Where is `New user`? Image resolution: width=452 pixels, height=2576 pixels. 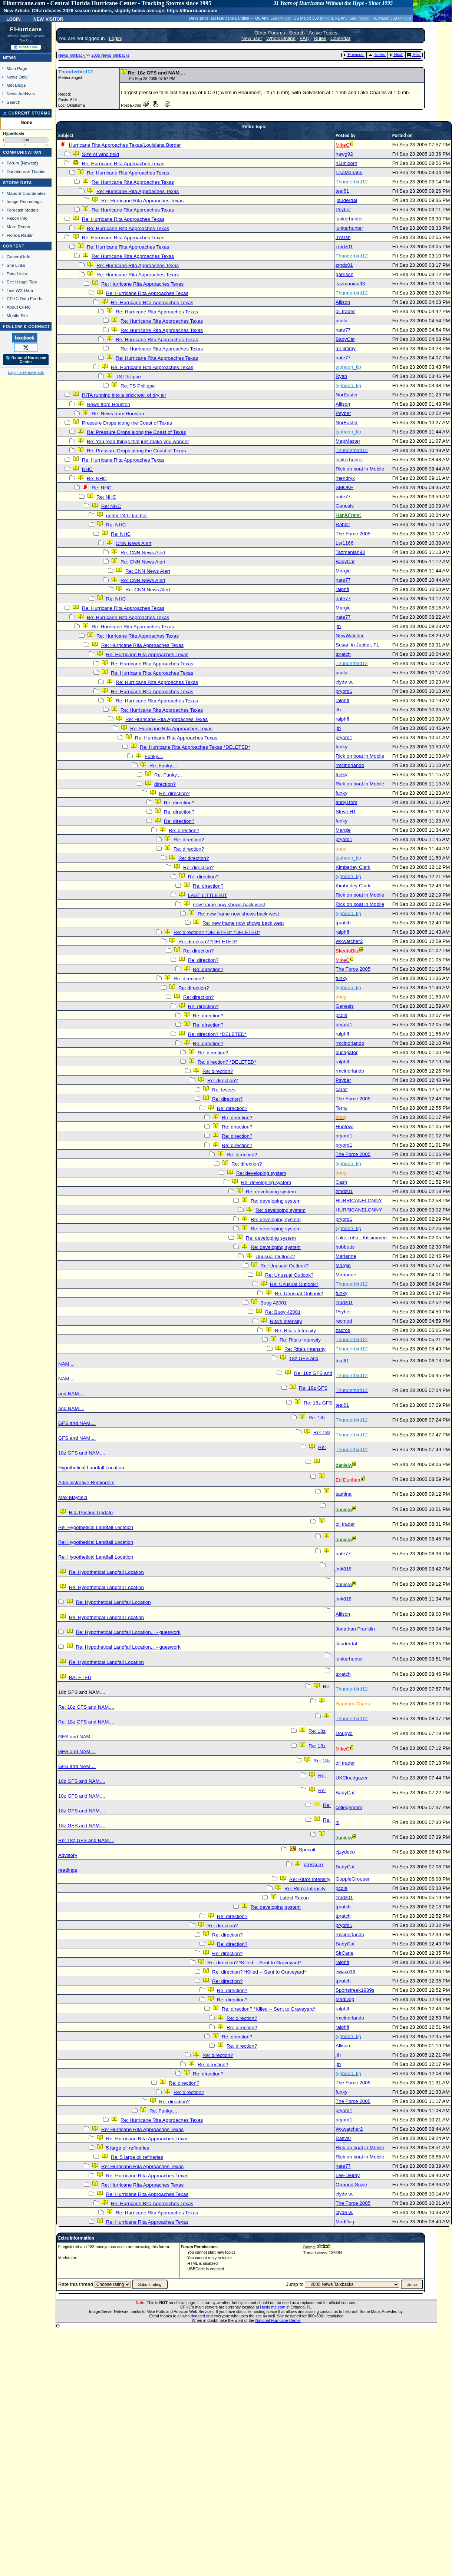 New user is located at coordinates (251, 38).